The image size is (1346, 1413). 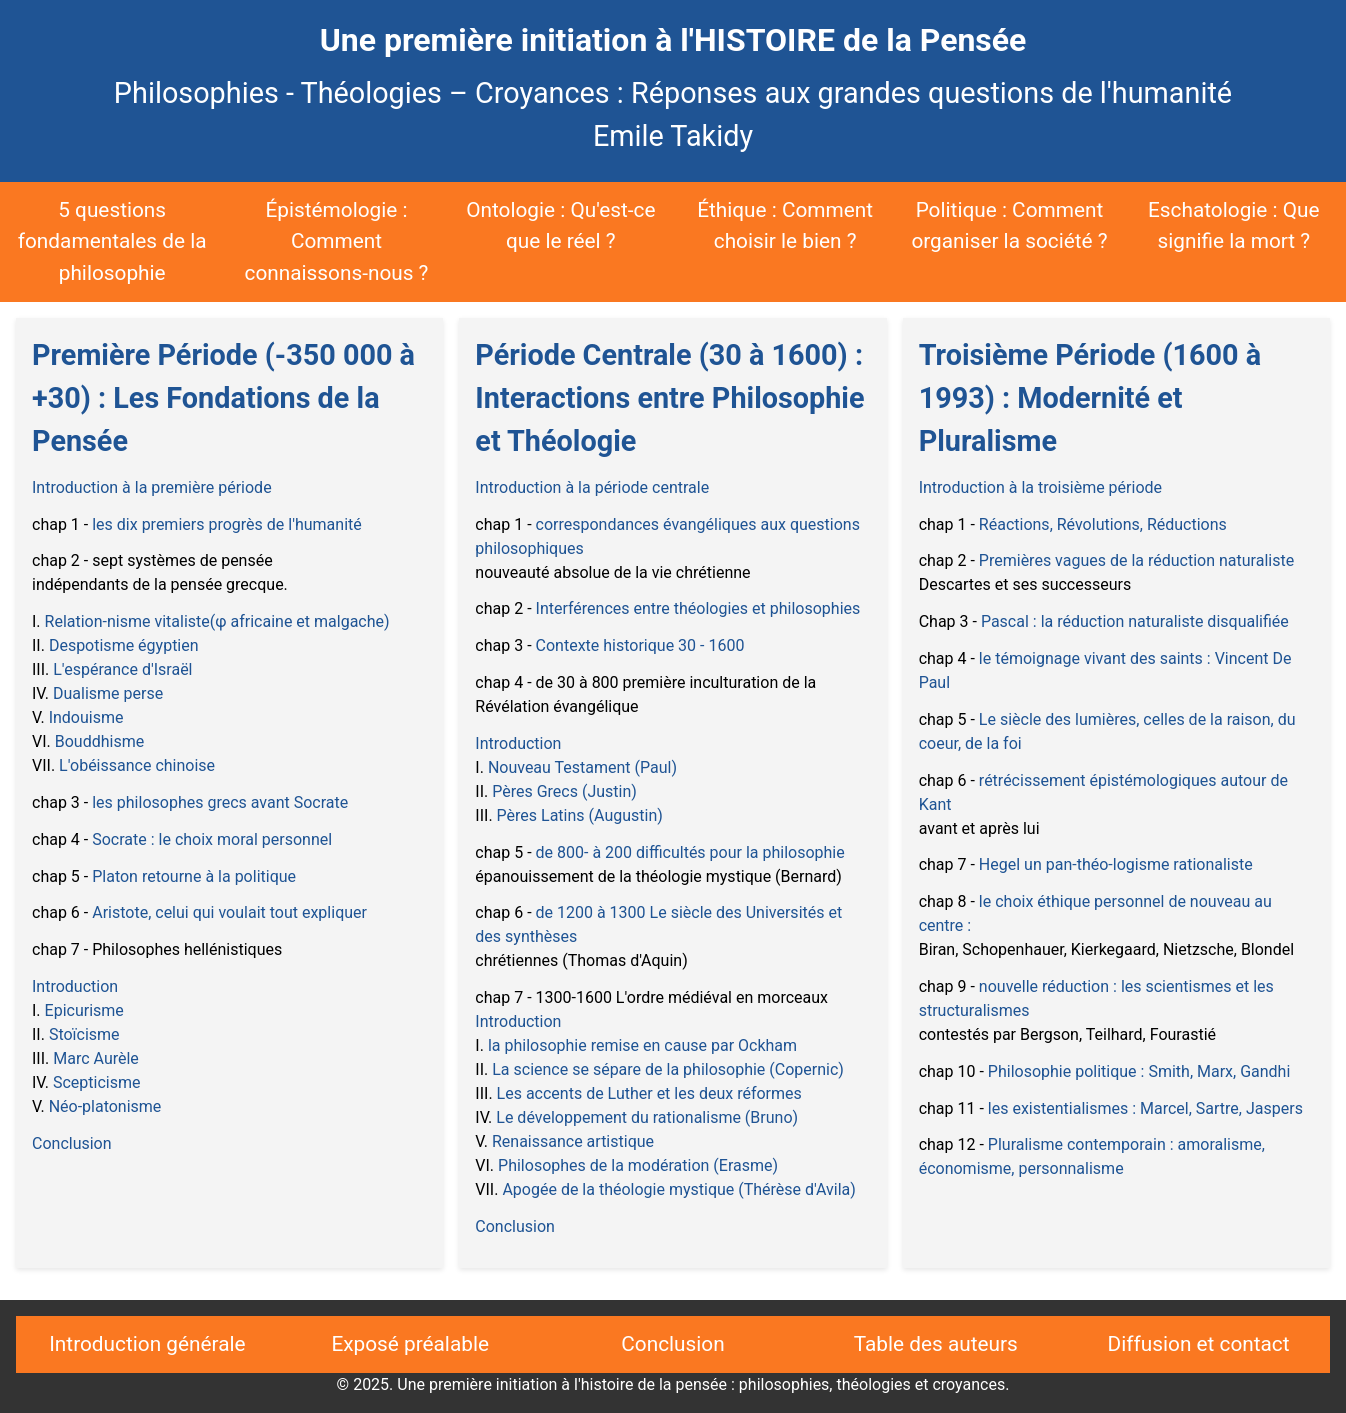 What do you see at coordinates (124, 645) in the screenshot?
I see `Despotisme égyptien` at bounding box center [124, 645].